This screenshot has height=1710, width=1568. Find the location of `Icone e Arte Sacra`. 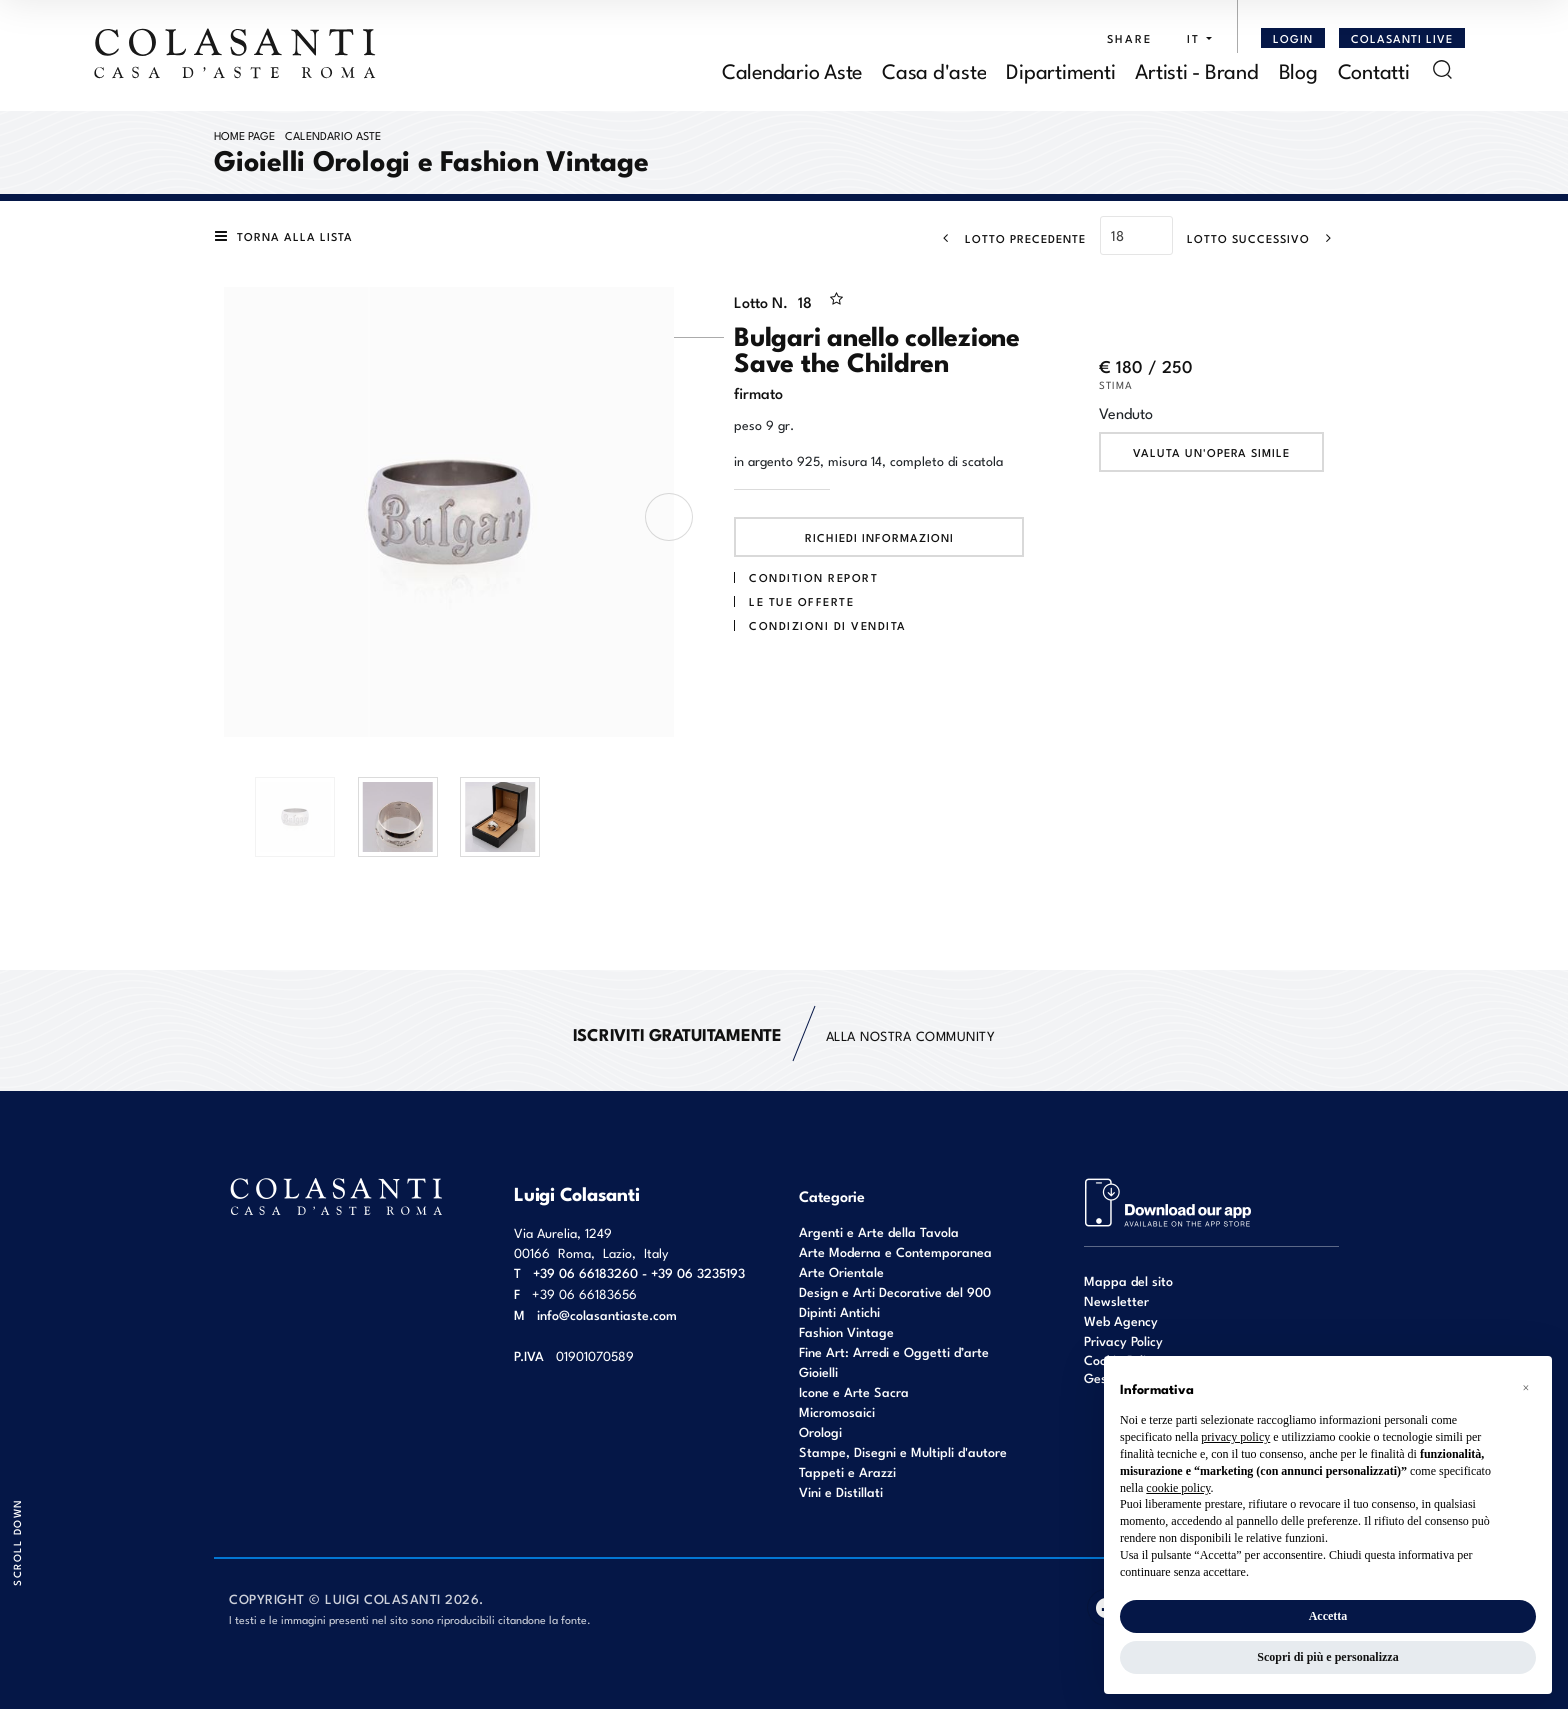

Icone e Arte Sacra is located at coordinates (854, 1392).